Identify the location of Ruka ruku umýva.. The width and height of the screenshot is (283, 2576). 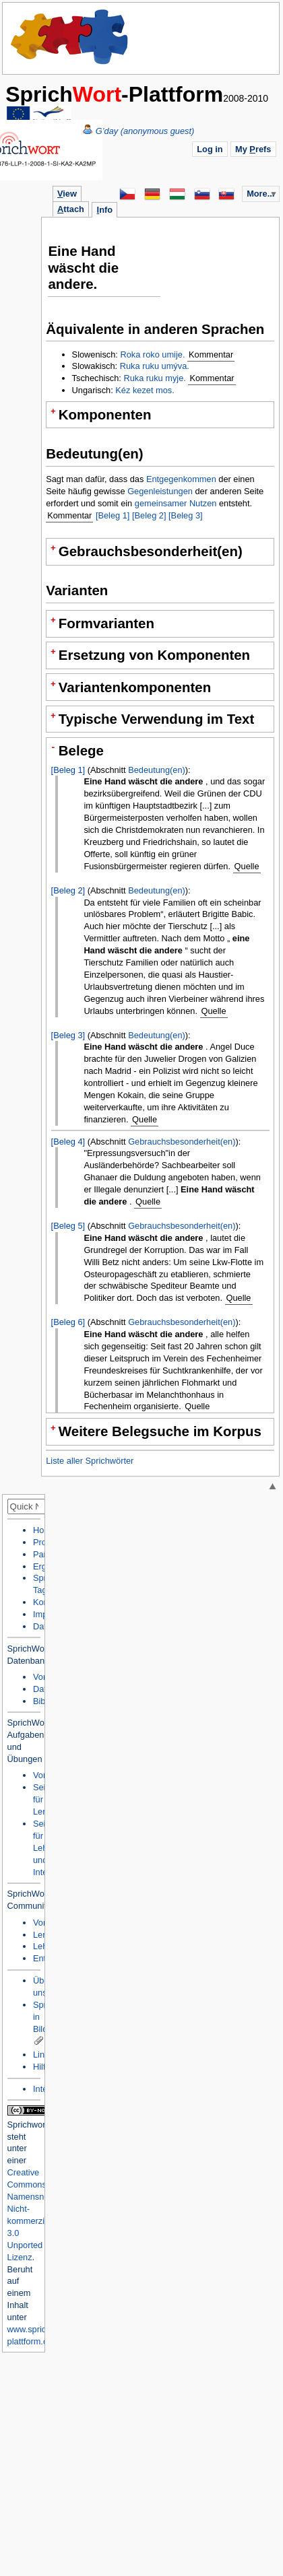
(154, 366).